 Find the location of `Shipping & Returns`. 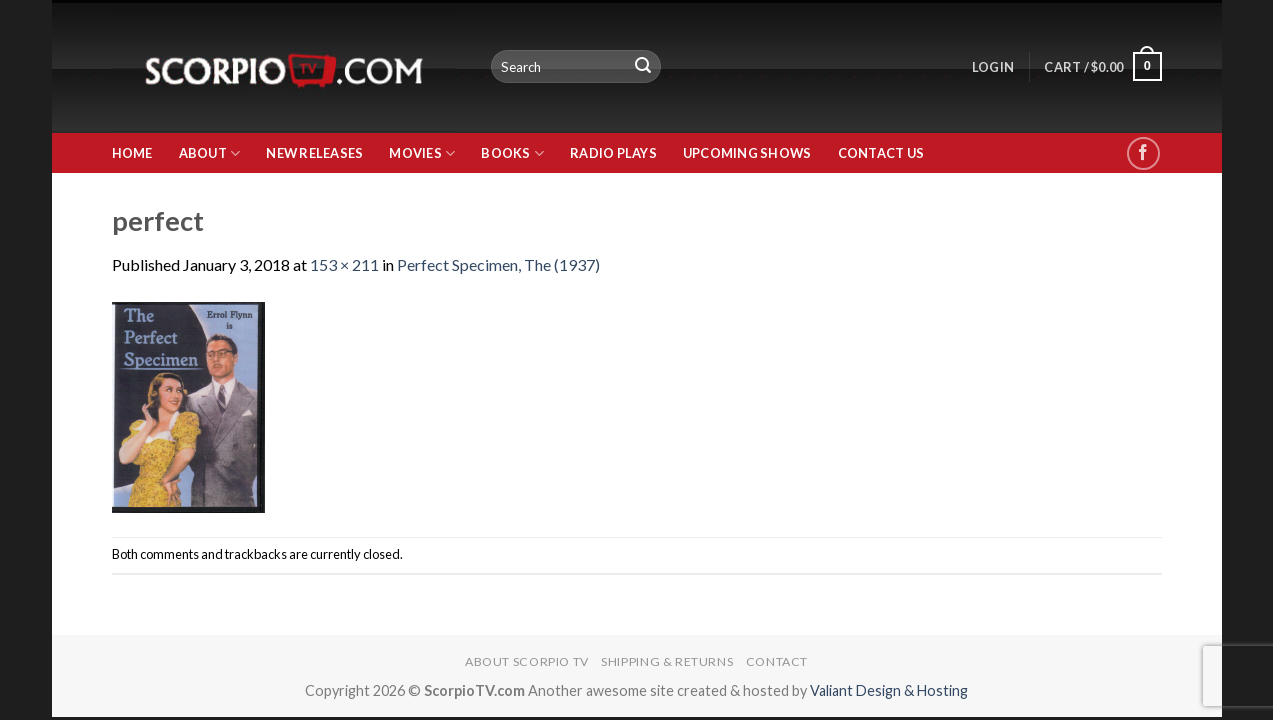

Shipping & Returns is located at coordinates (667, 661).